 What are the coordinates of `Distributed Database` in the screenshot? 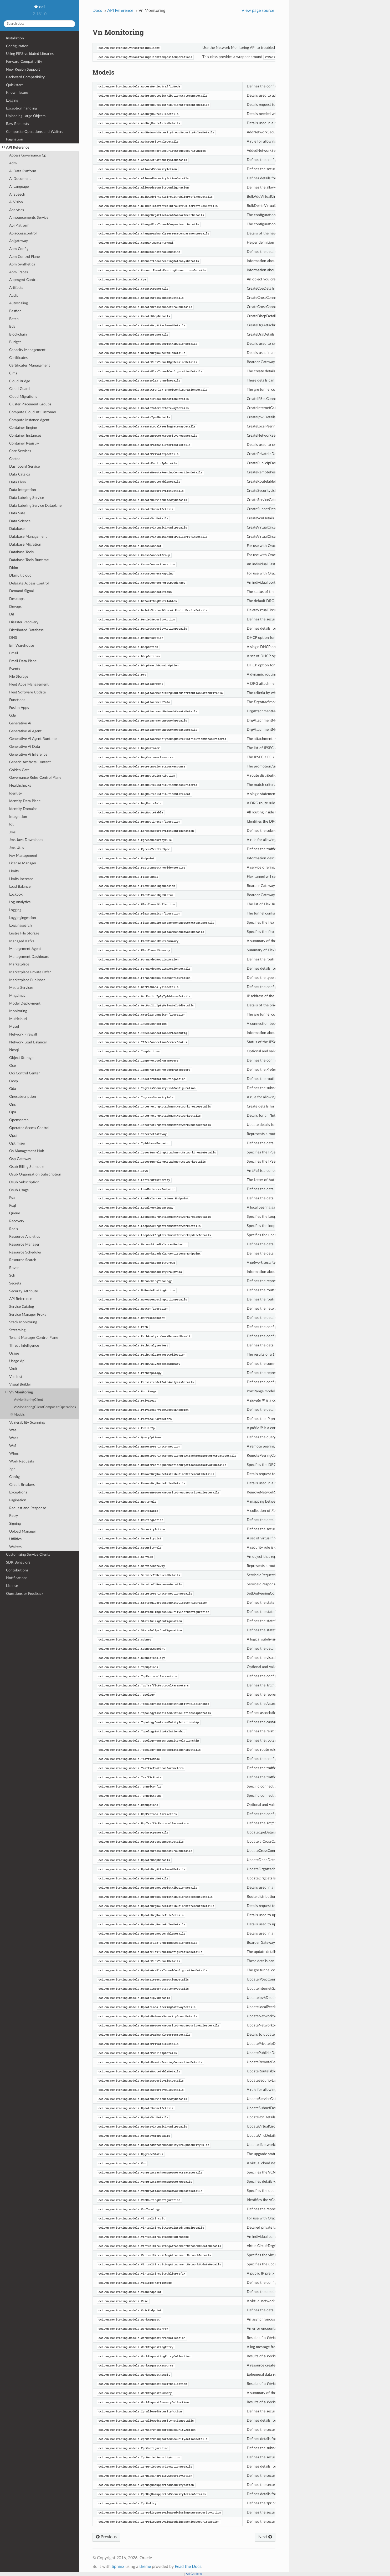 It's located at (26, 630).